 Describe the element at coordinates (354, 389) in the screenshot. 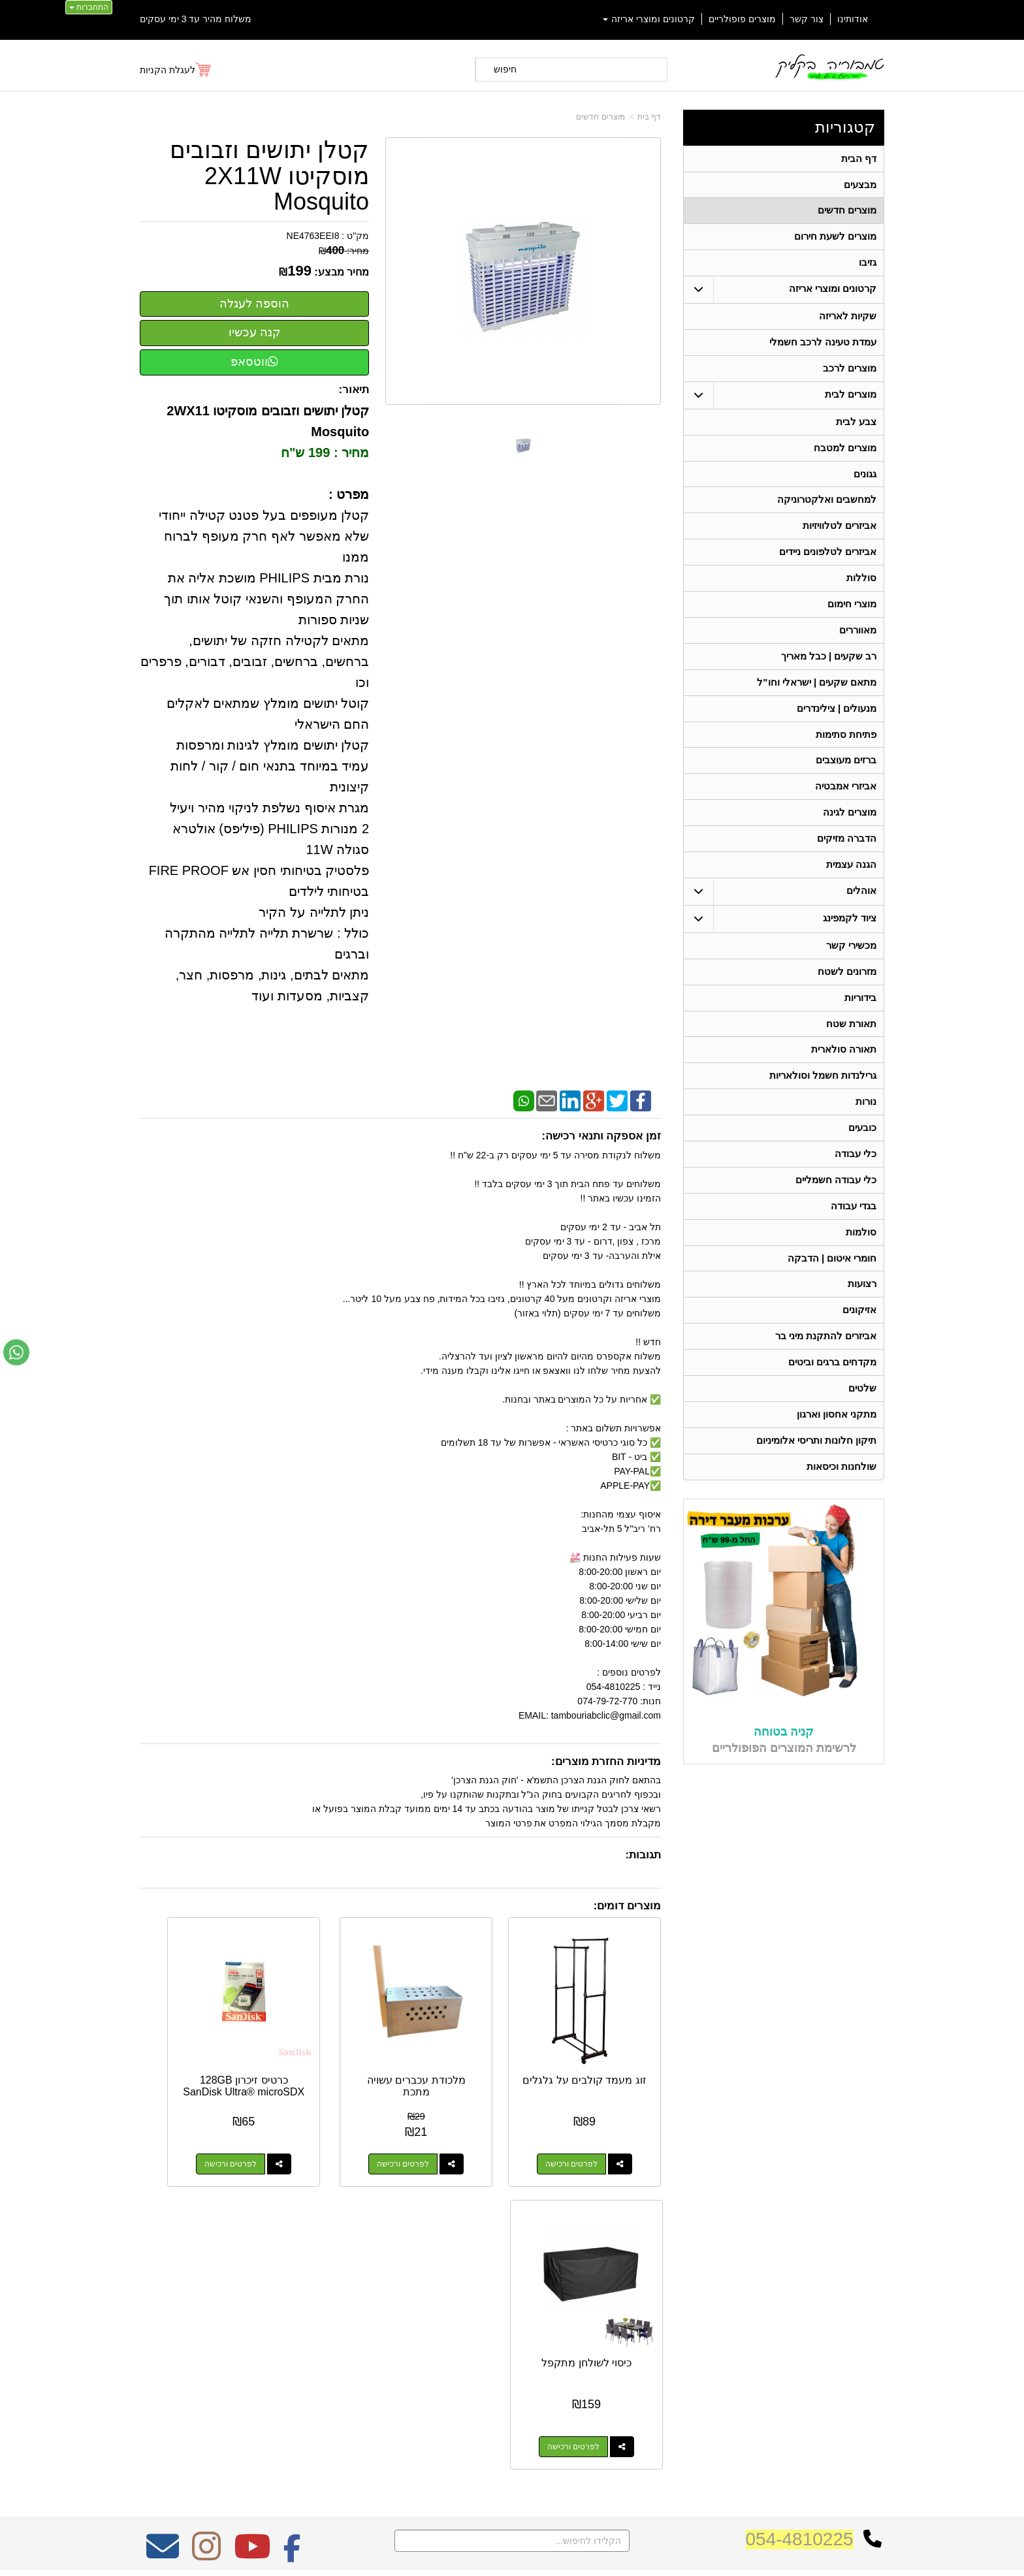

I see `תיאור:` at that location.